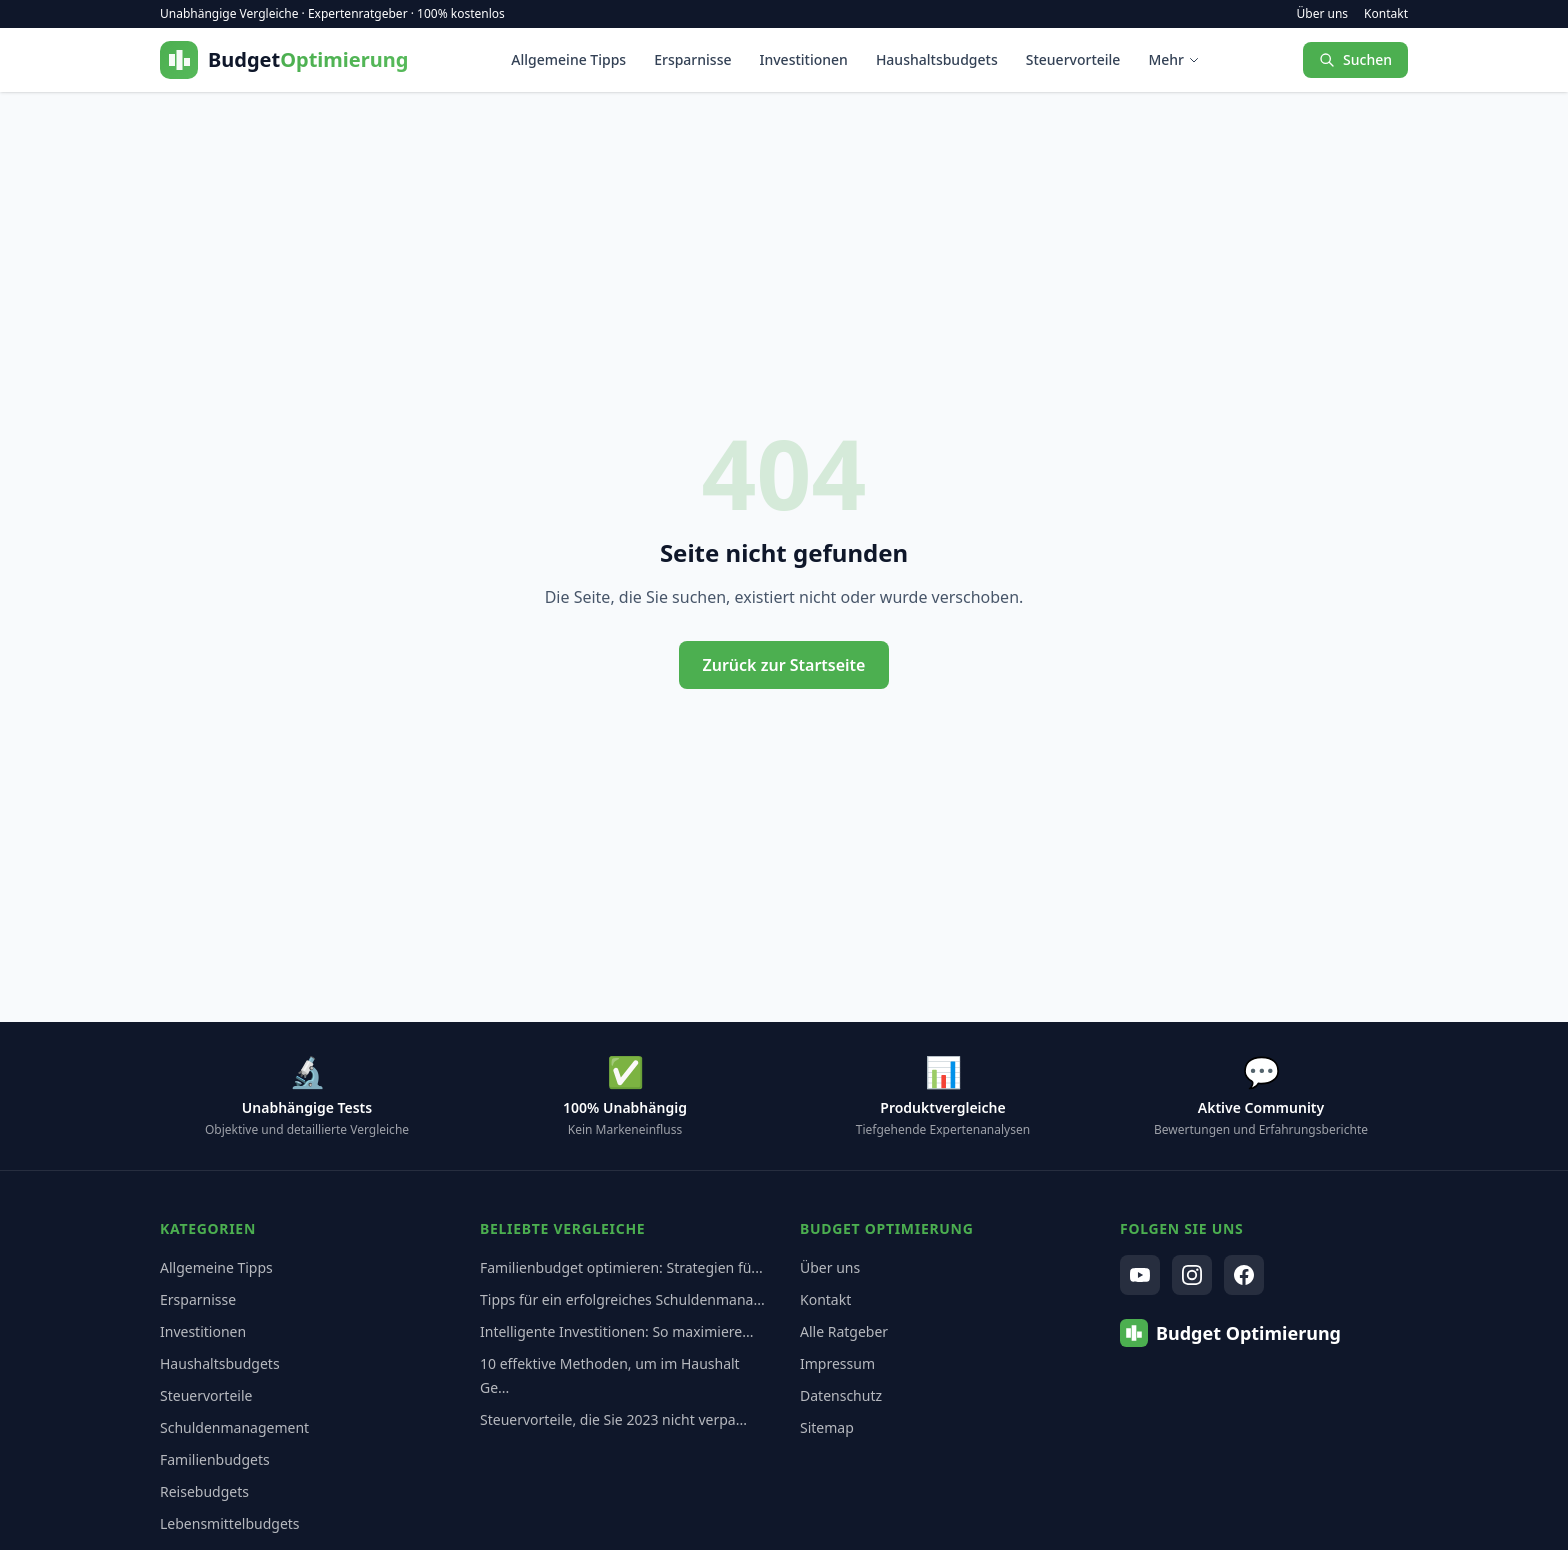 Image resolution: width=1568 pixels, height=1550 pixels. What do you see at coordinates (692, 59) in the screenshot?
I see `Ersparnisse` at bounding box center [692, 59].